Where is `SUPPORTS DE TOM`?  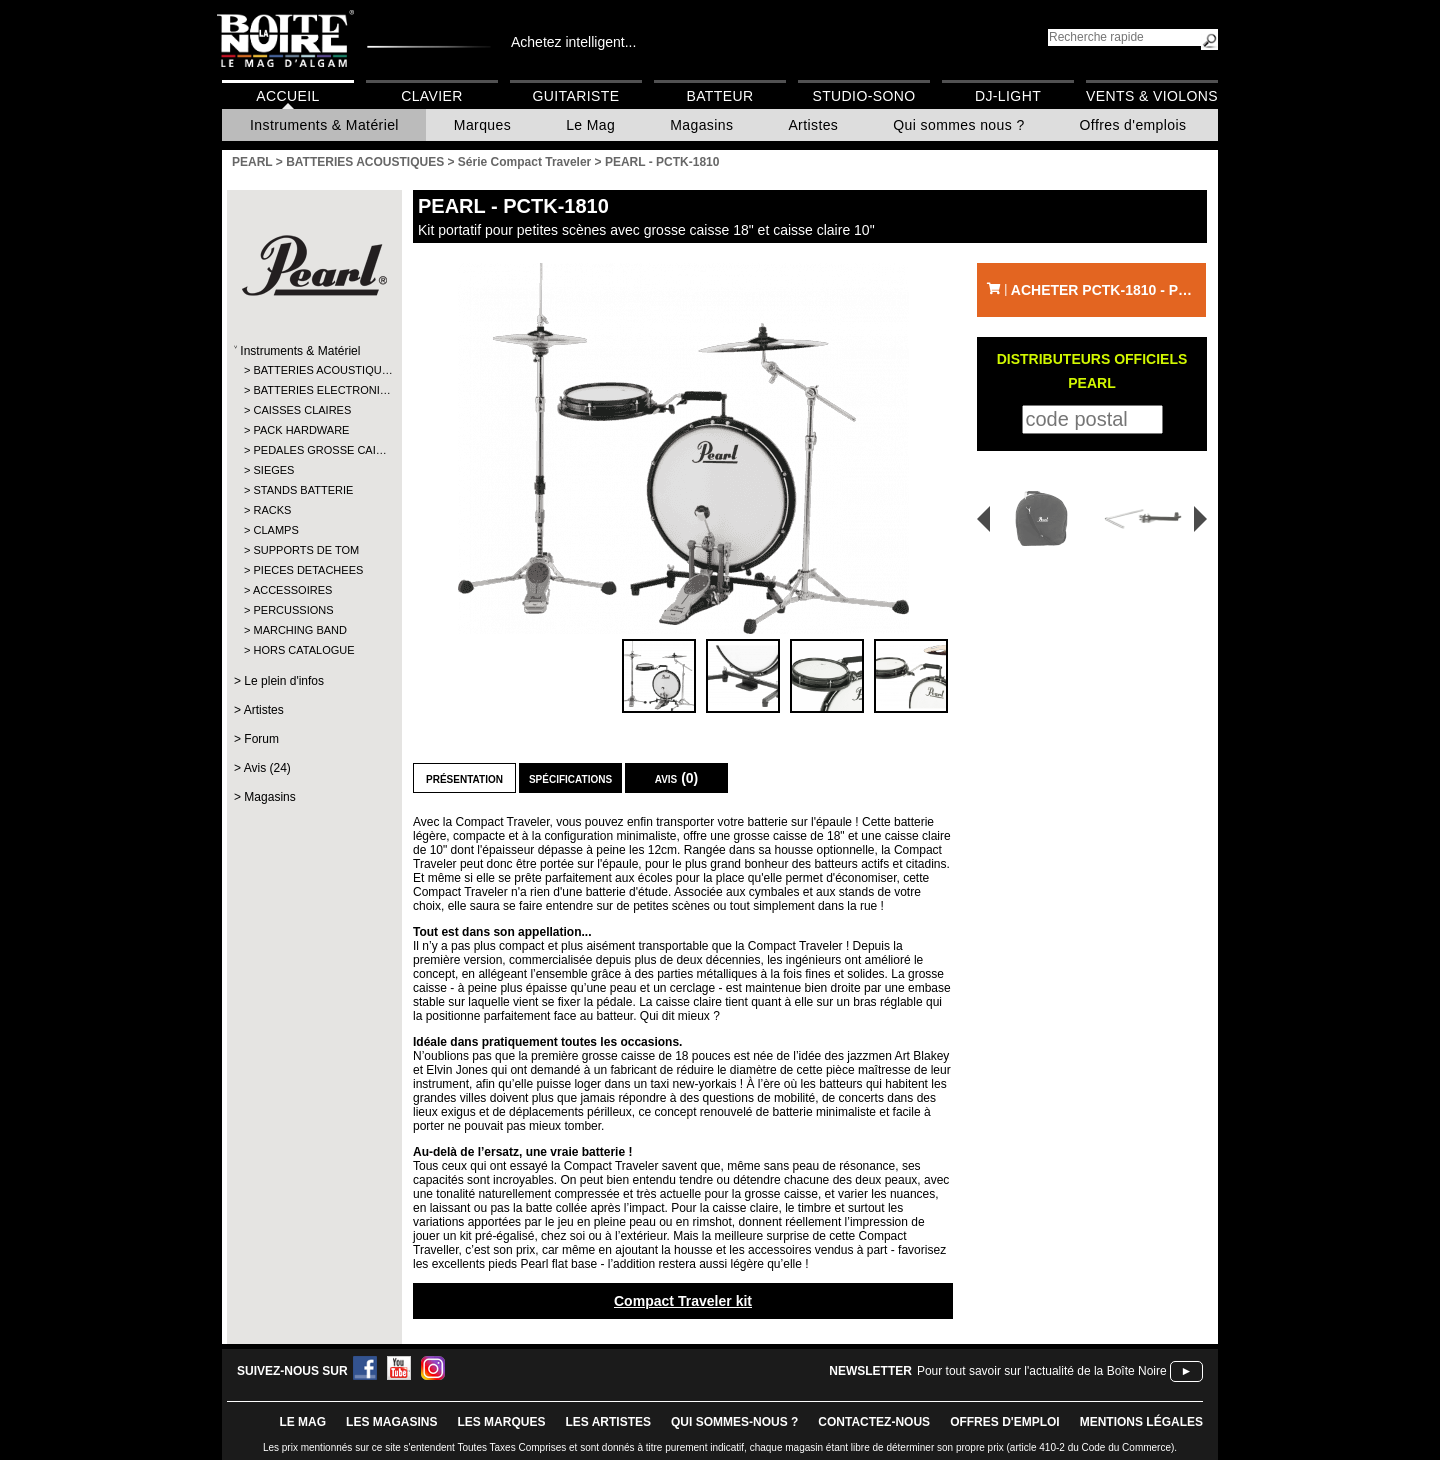
SUPPORTS DE TOM is located at coordinates (306, 550).